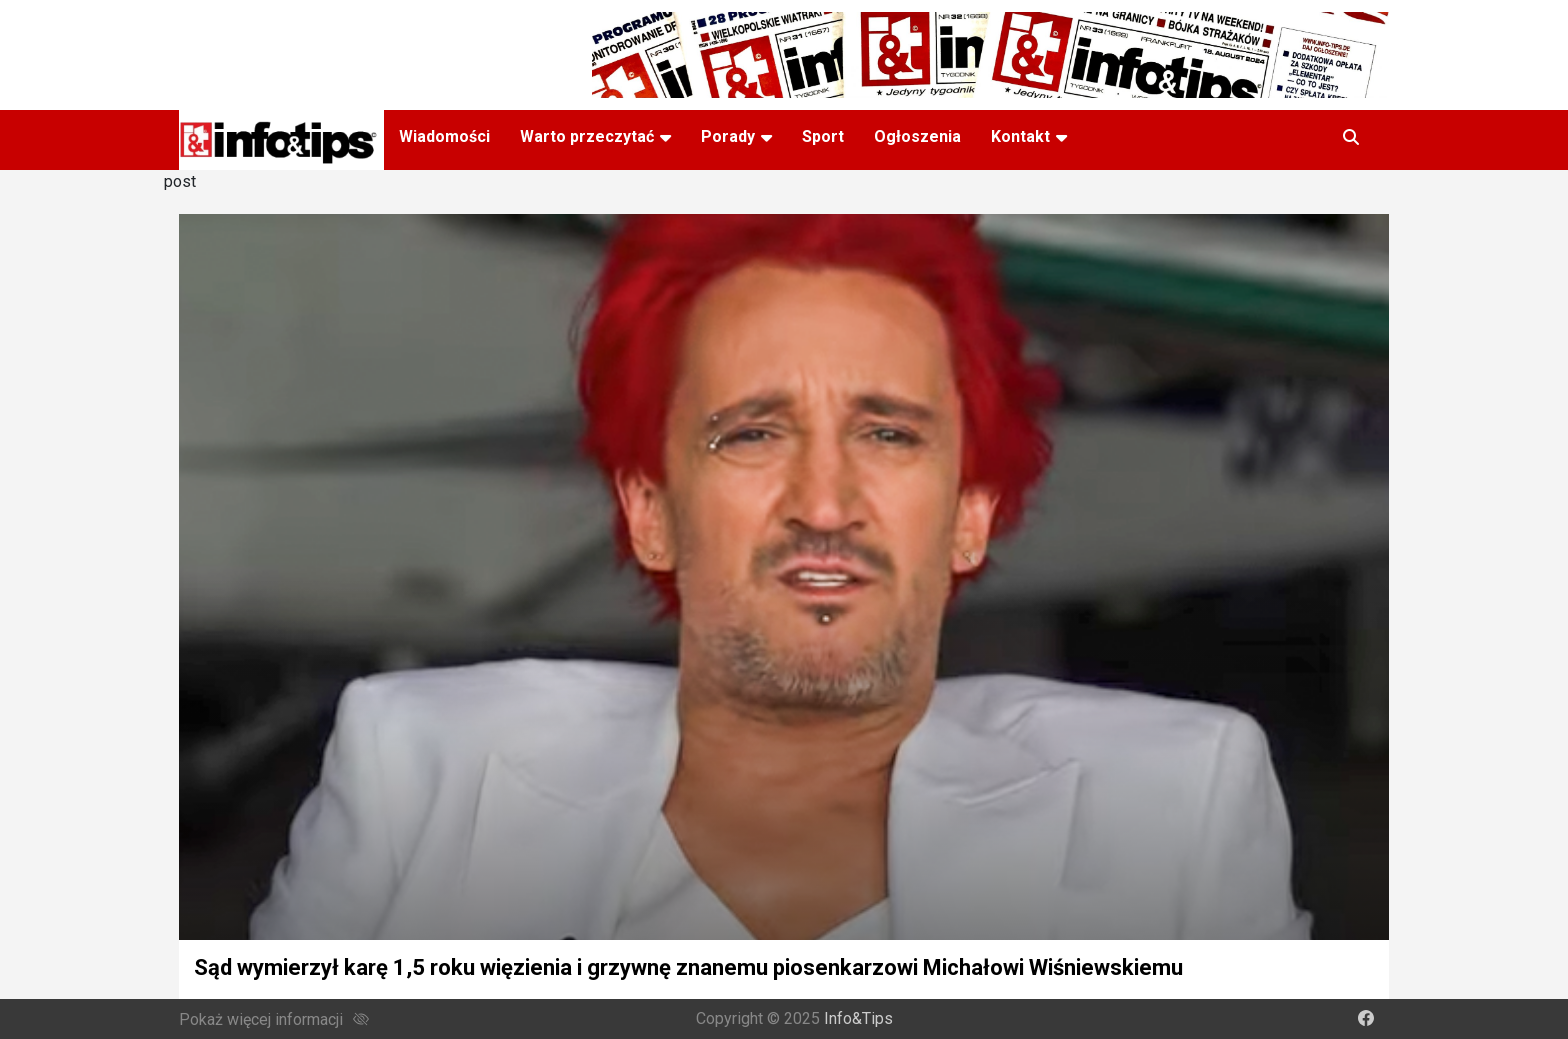 This screenshot has height=1039, width=1568. What do you see at coordinates (823, 136) in the screenshot?
I see `Sport` at bounding box center [823, 136].